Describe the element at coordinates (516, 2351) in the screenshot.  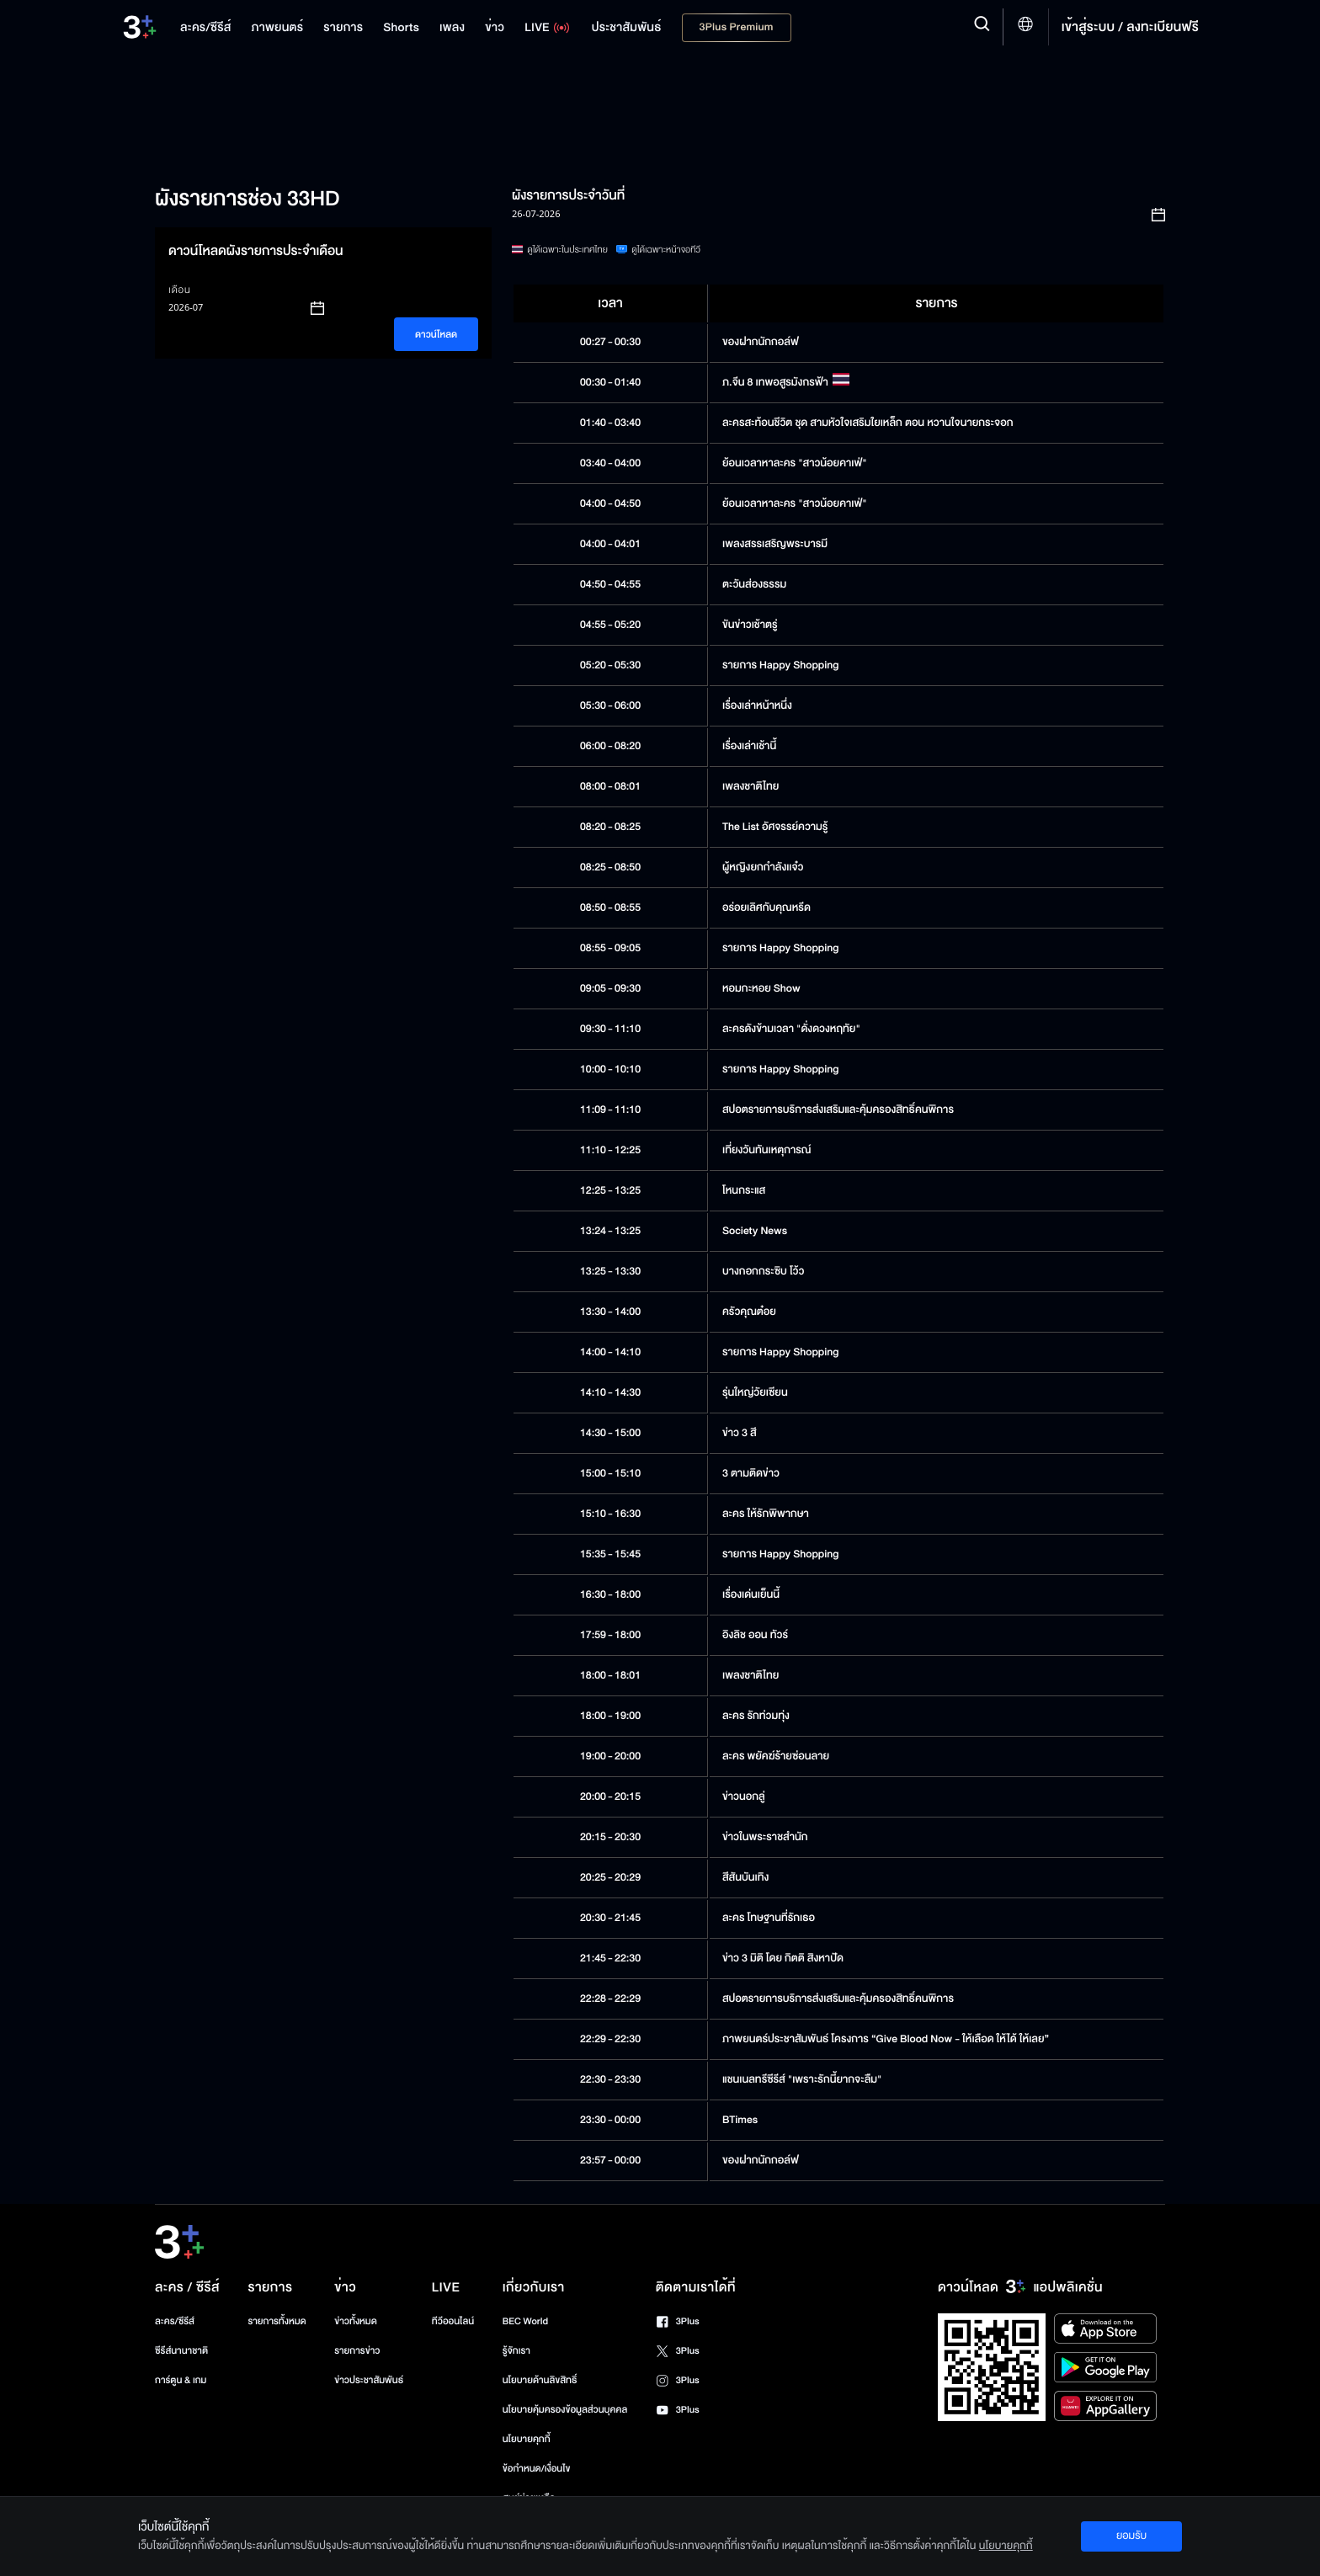
I see `รู้จักเรา` at that location.